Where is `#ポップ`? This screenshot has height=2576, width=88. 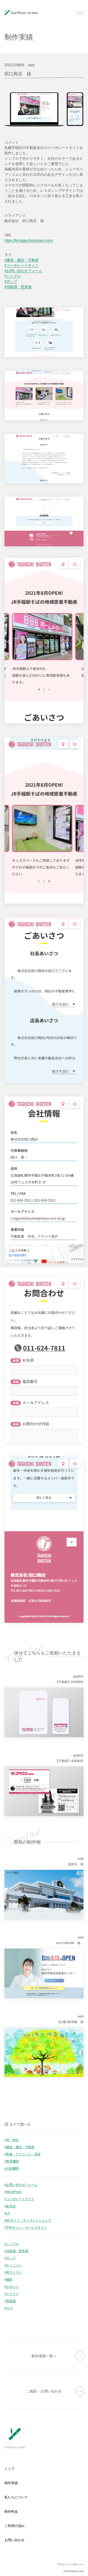
#ポップ is located at coordinates (10, 281).